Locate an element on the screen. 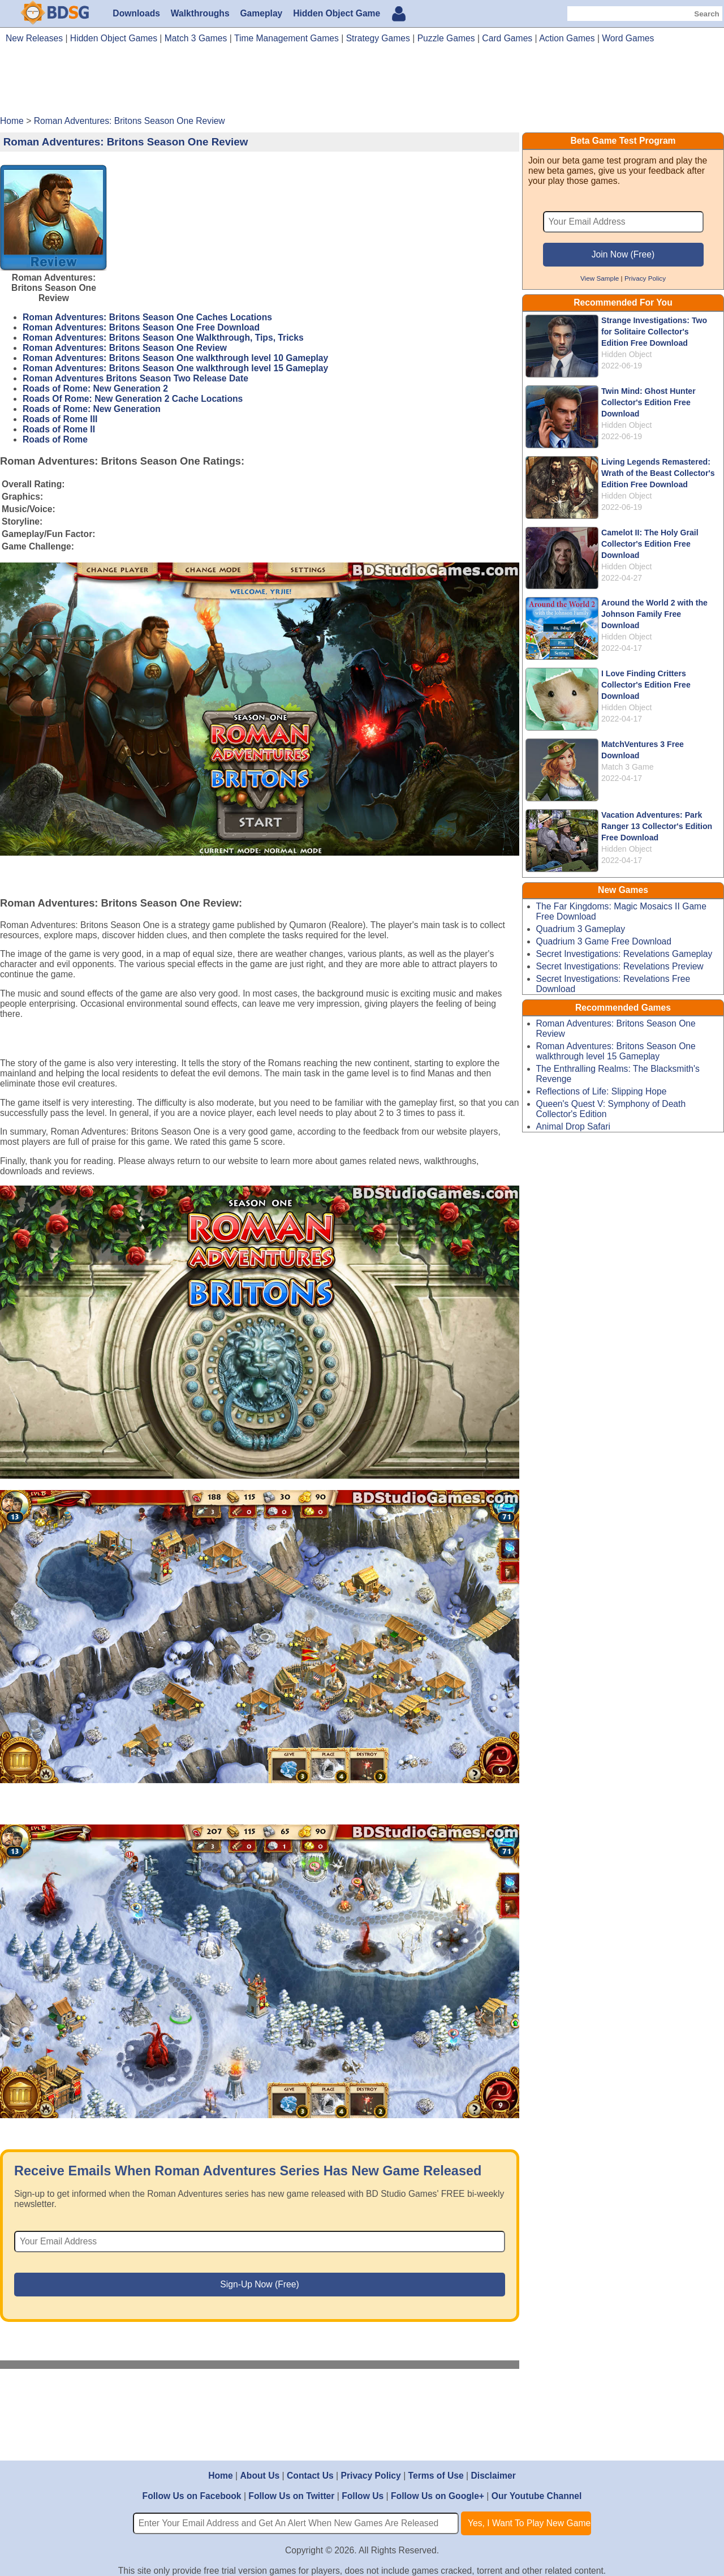 The width and height of the screenshot is (724, 2576). Roman Adventures: Britons Season One Walkthrough, Tips, Tricks is located at coordinates (163, 337).